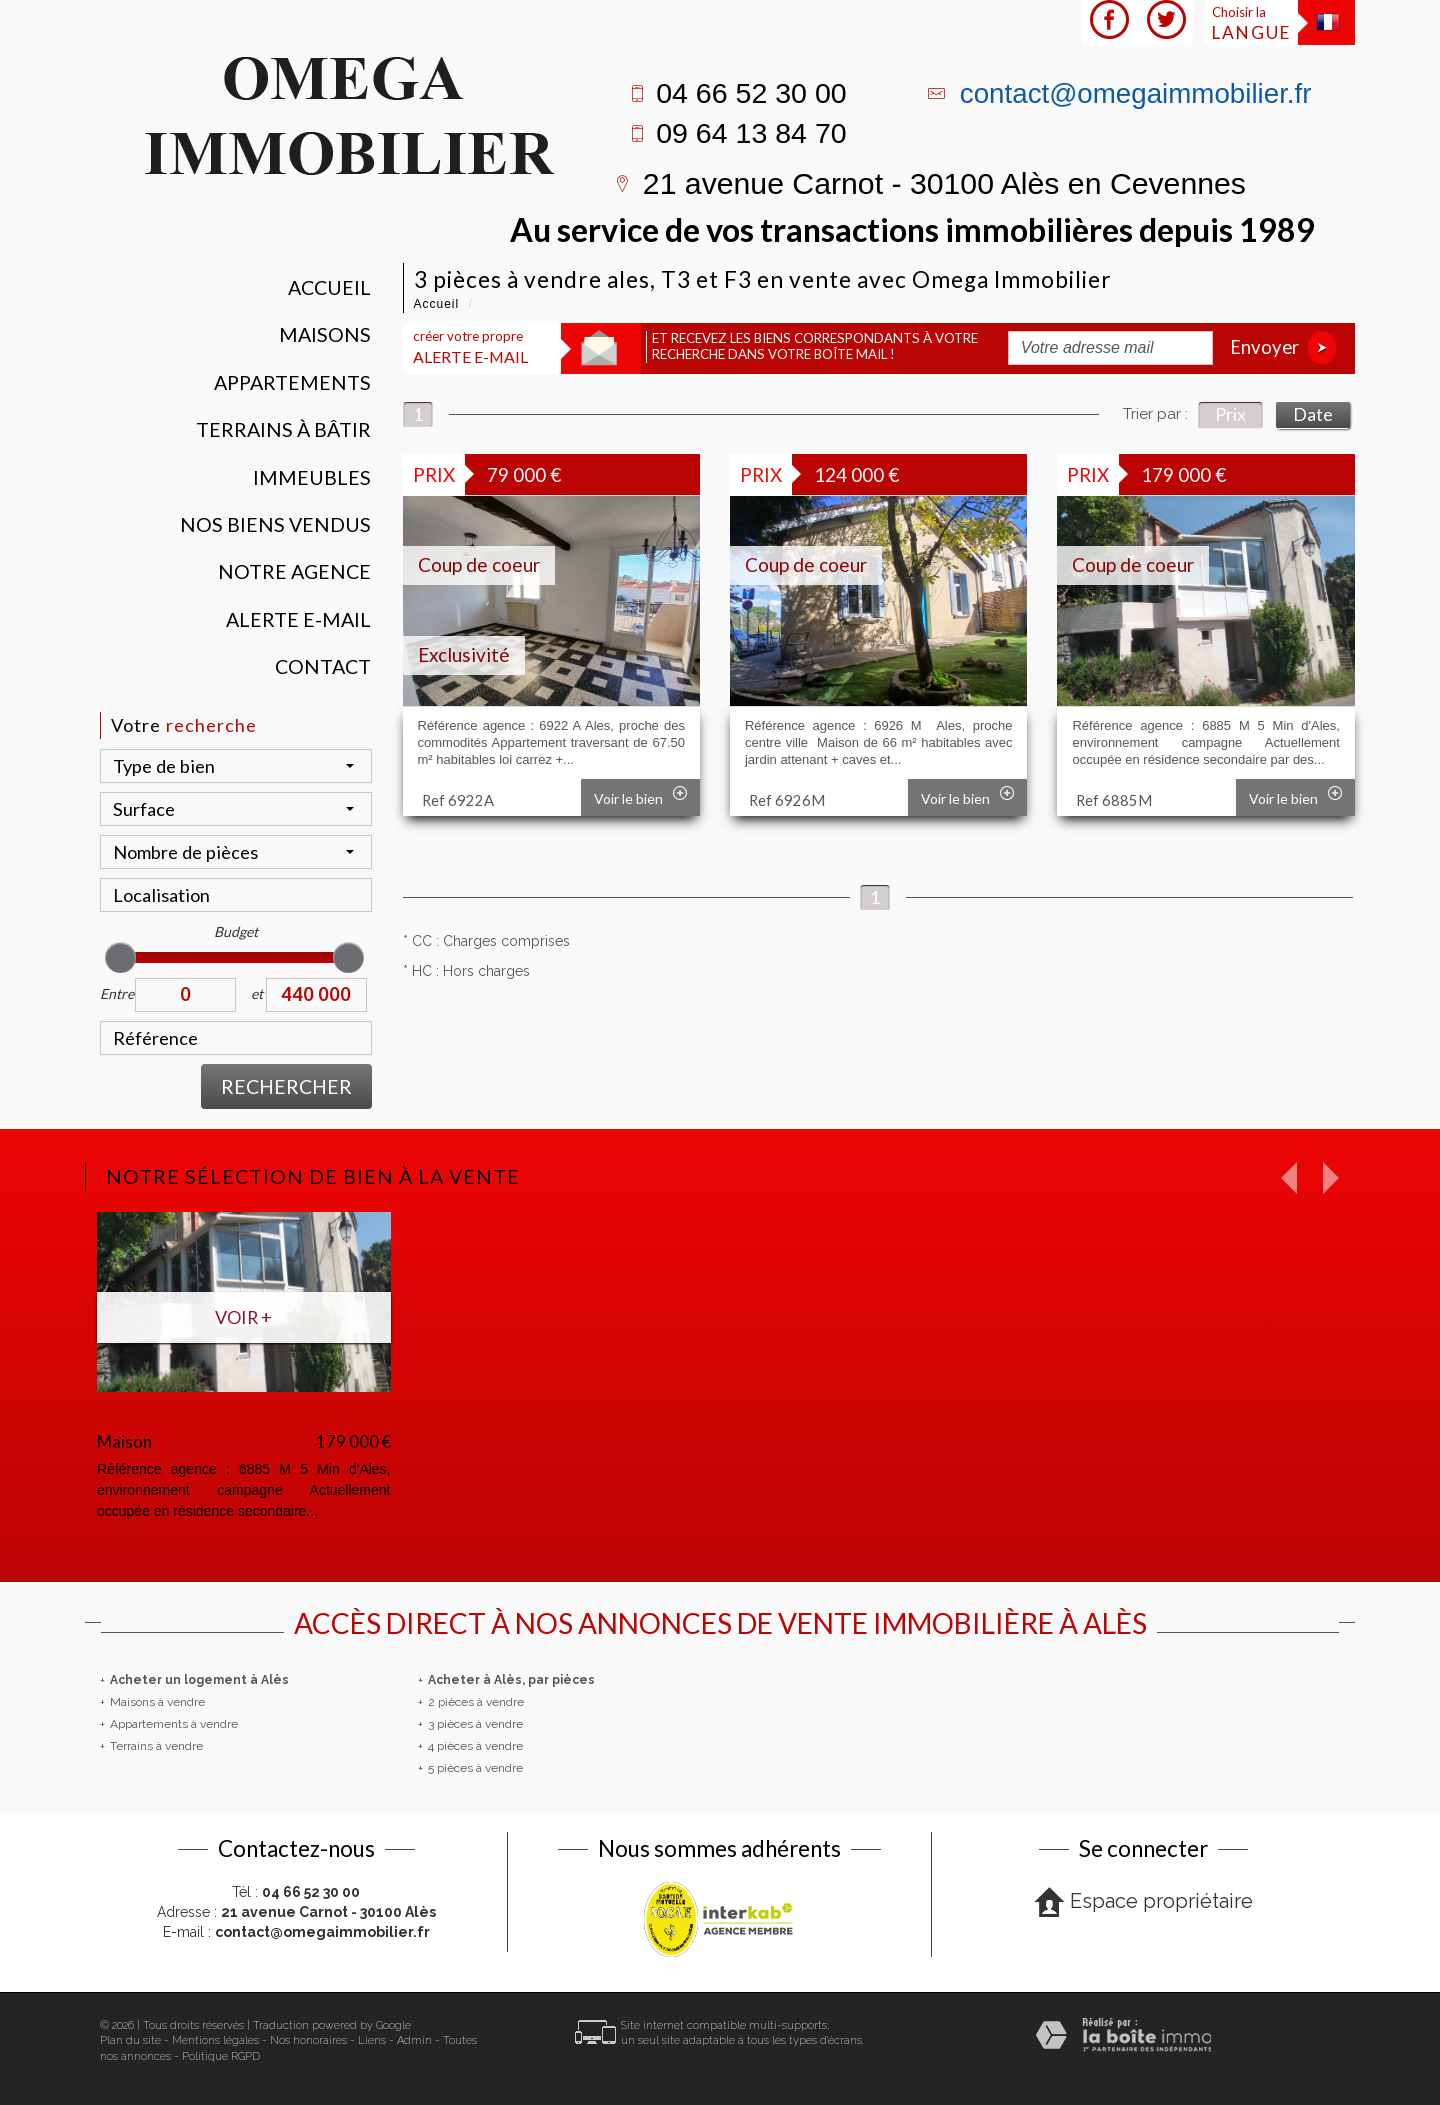  What do you see at coordinates (221, 2056) in the screenshot?
I see `Politique RGPD` at bounding box center [221, 2056].